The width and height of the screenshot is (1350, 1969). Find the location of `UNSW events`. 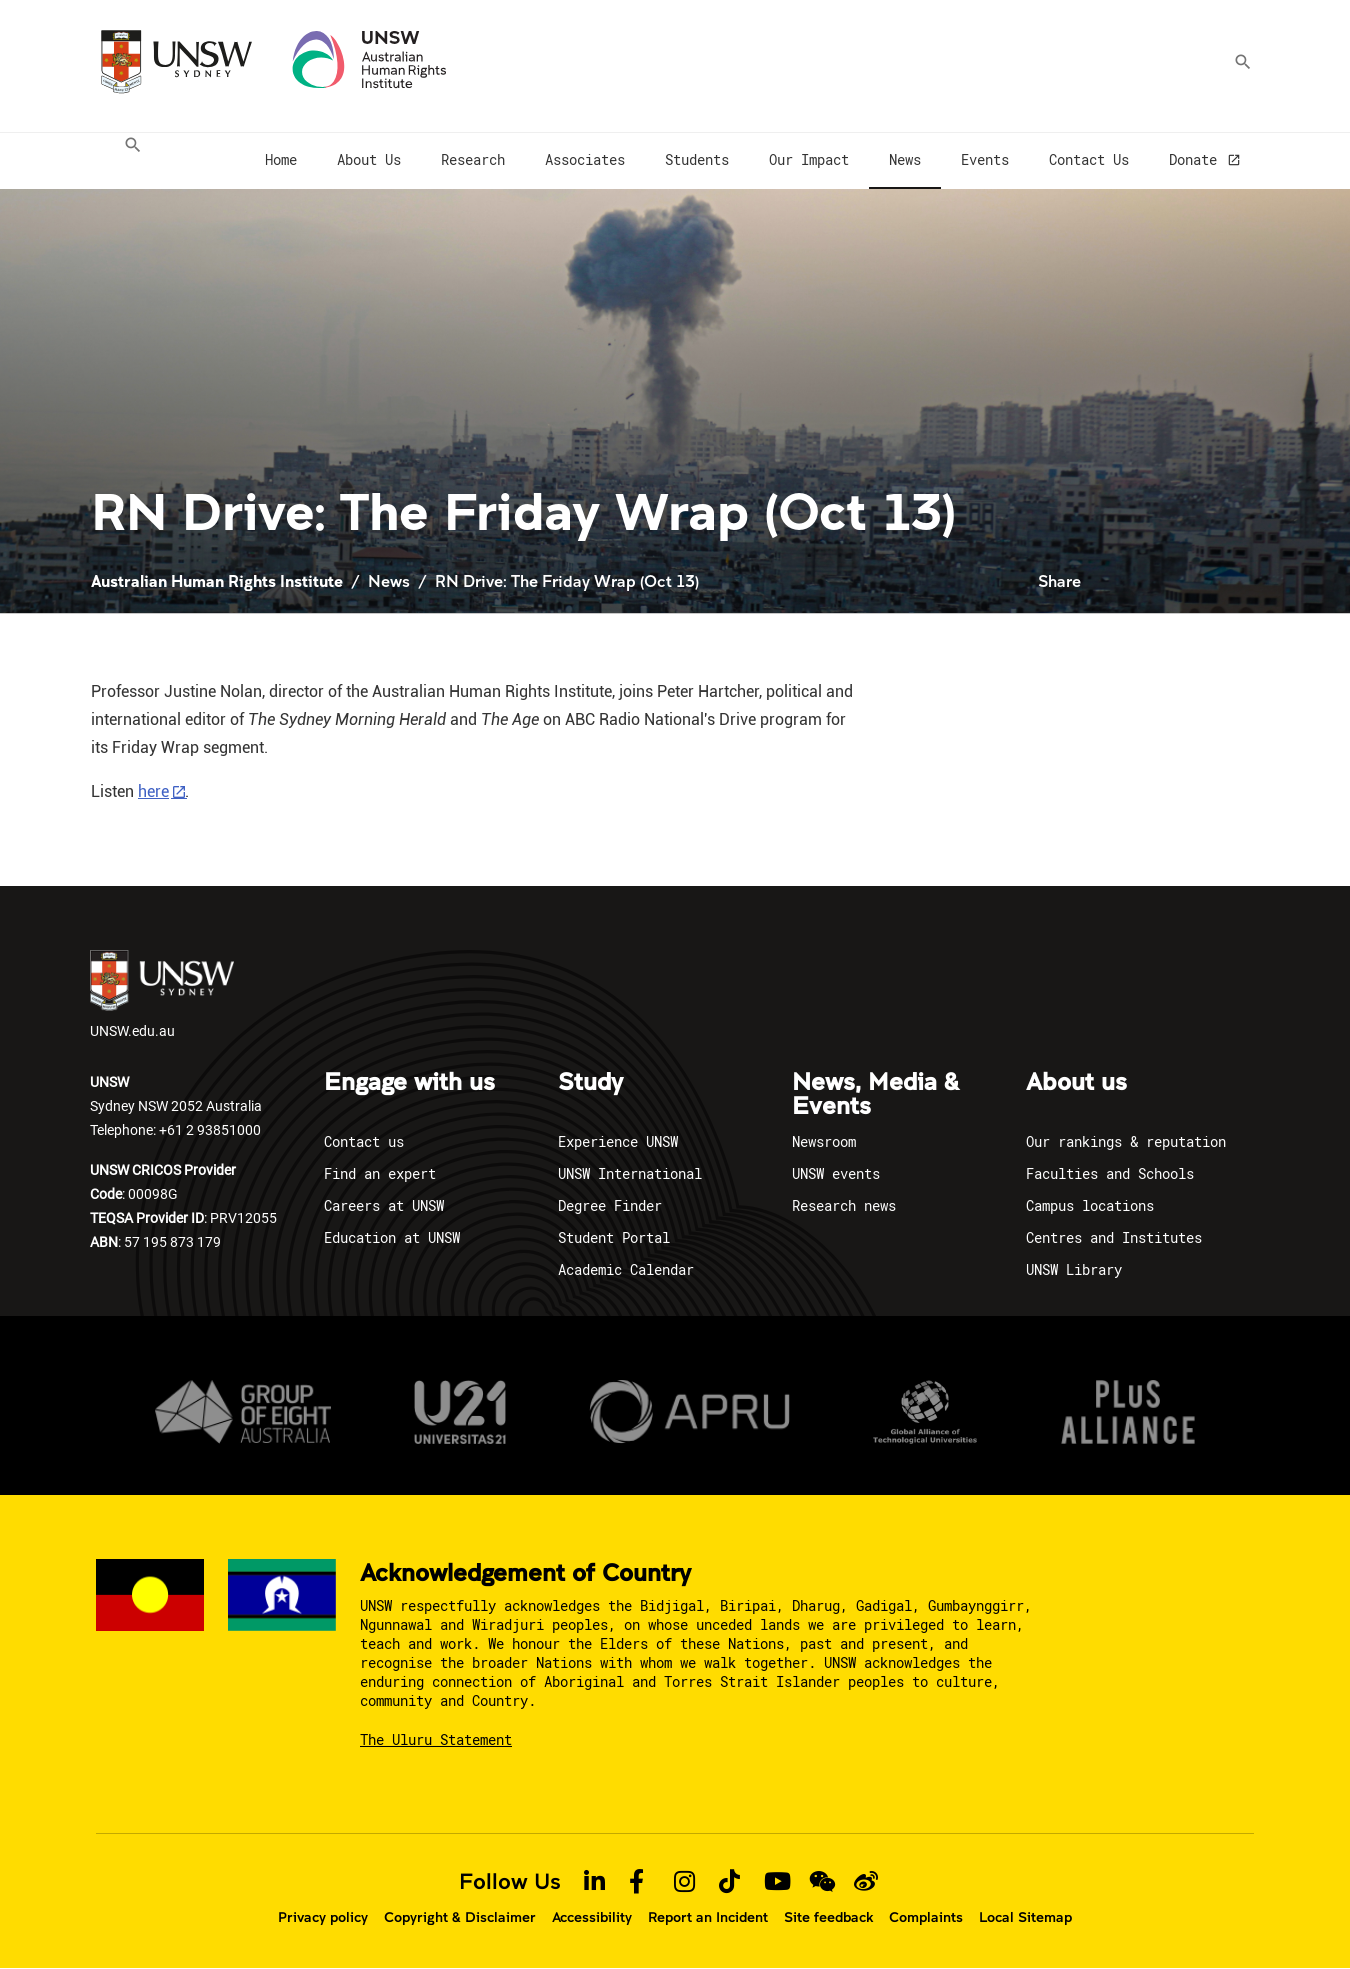

UNSW events is located at coordinates (836, 1173).